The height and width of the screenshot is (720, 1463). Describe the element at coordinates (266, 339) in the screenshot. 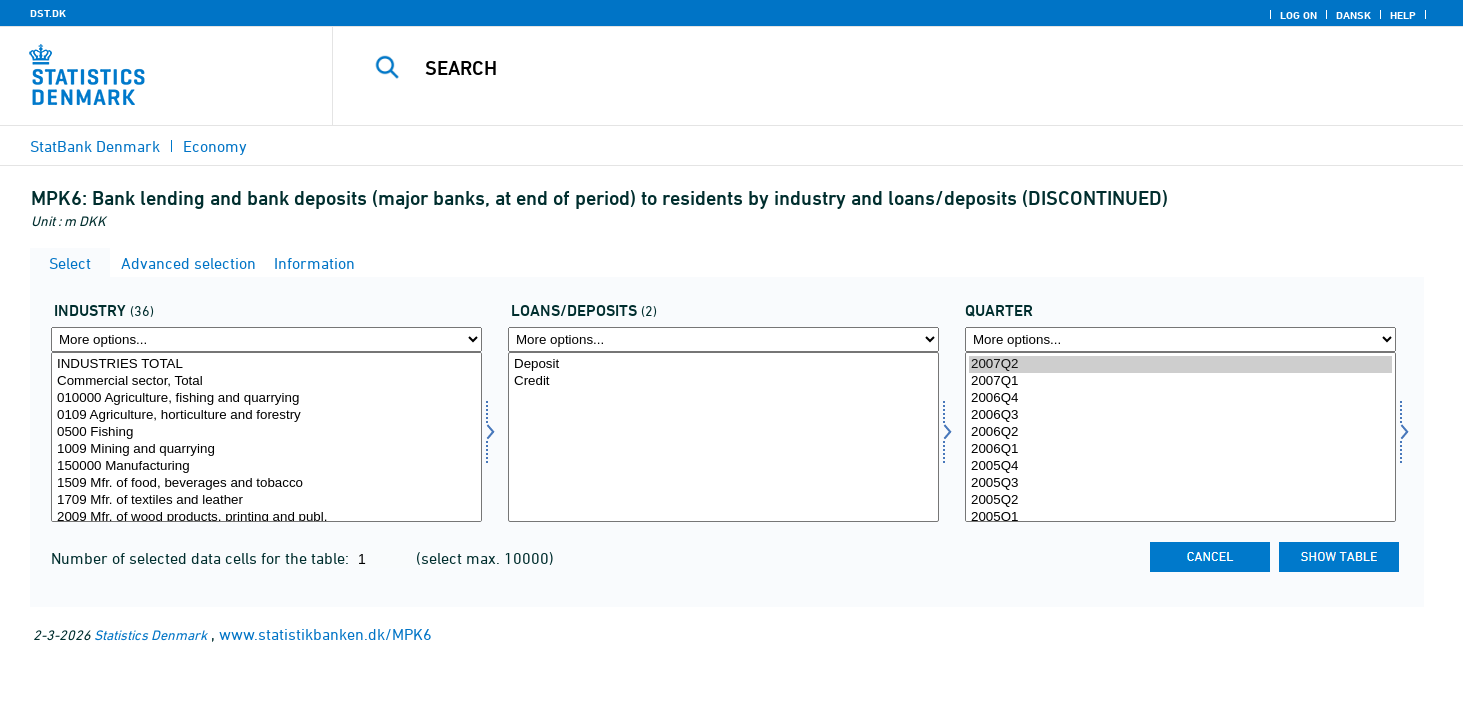

I see `[More options... for erhverv]` at that location.